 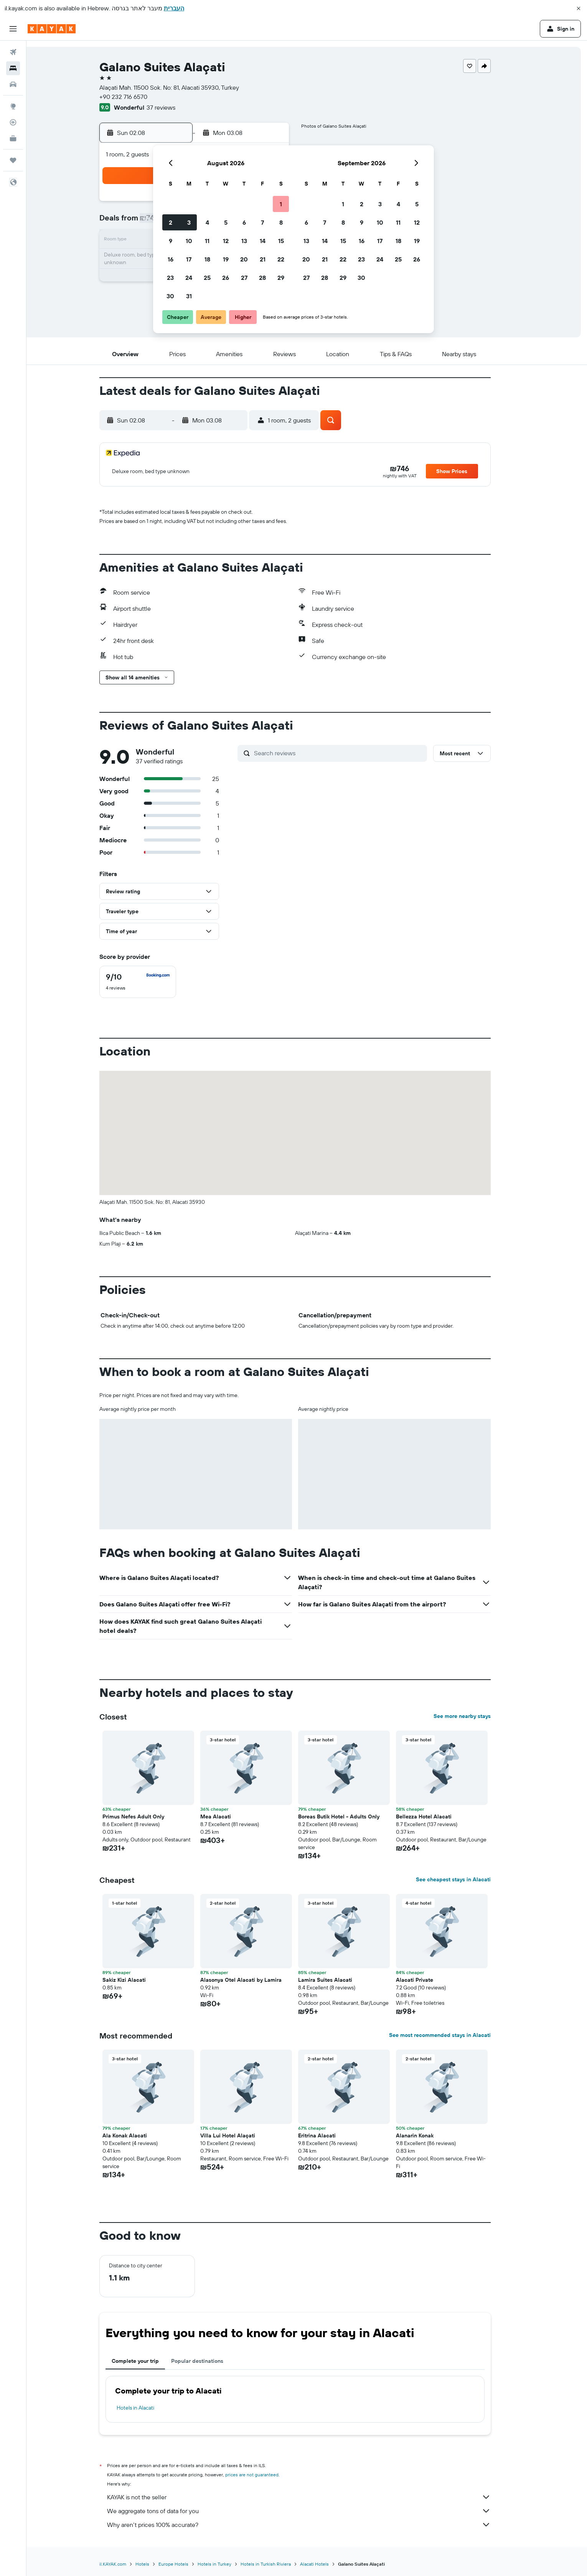 What do you see at coordinates (578, 8) in the screenshot?
I see `[button]` at bounding box center [578, 8].